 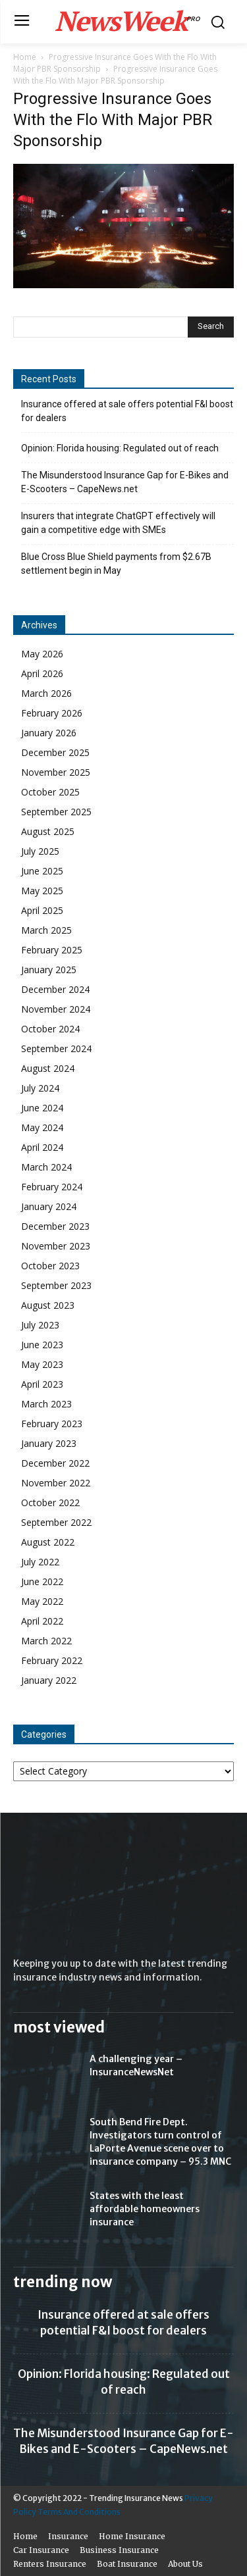 What do you see at coordinates (55, 989) in the screenshot?
I see `December 2024` at bounding box center [55, 989].